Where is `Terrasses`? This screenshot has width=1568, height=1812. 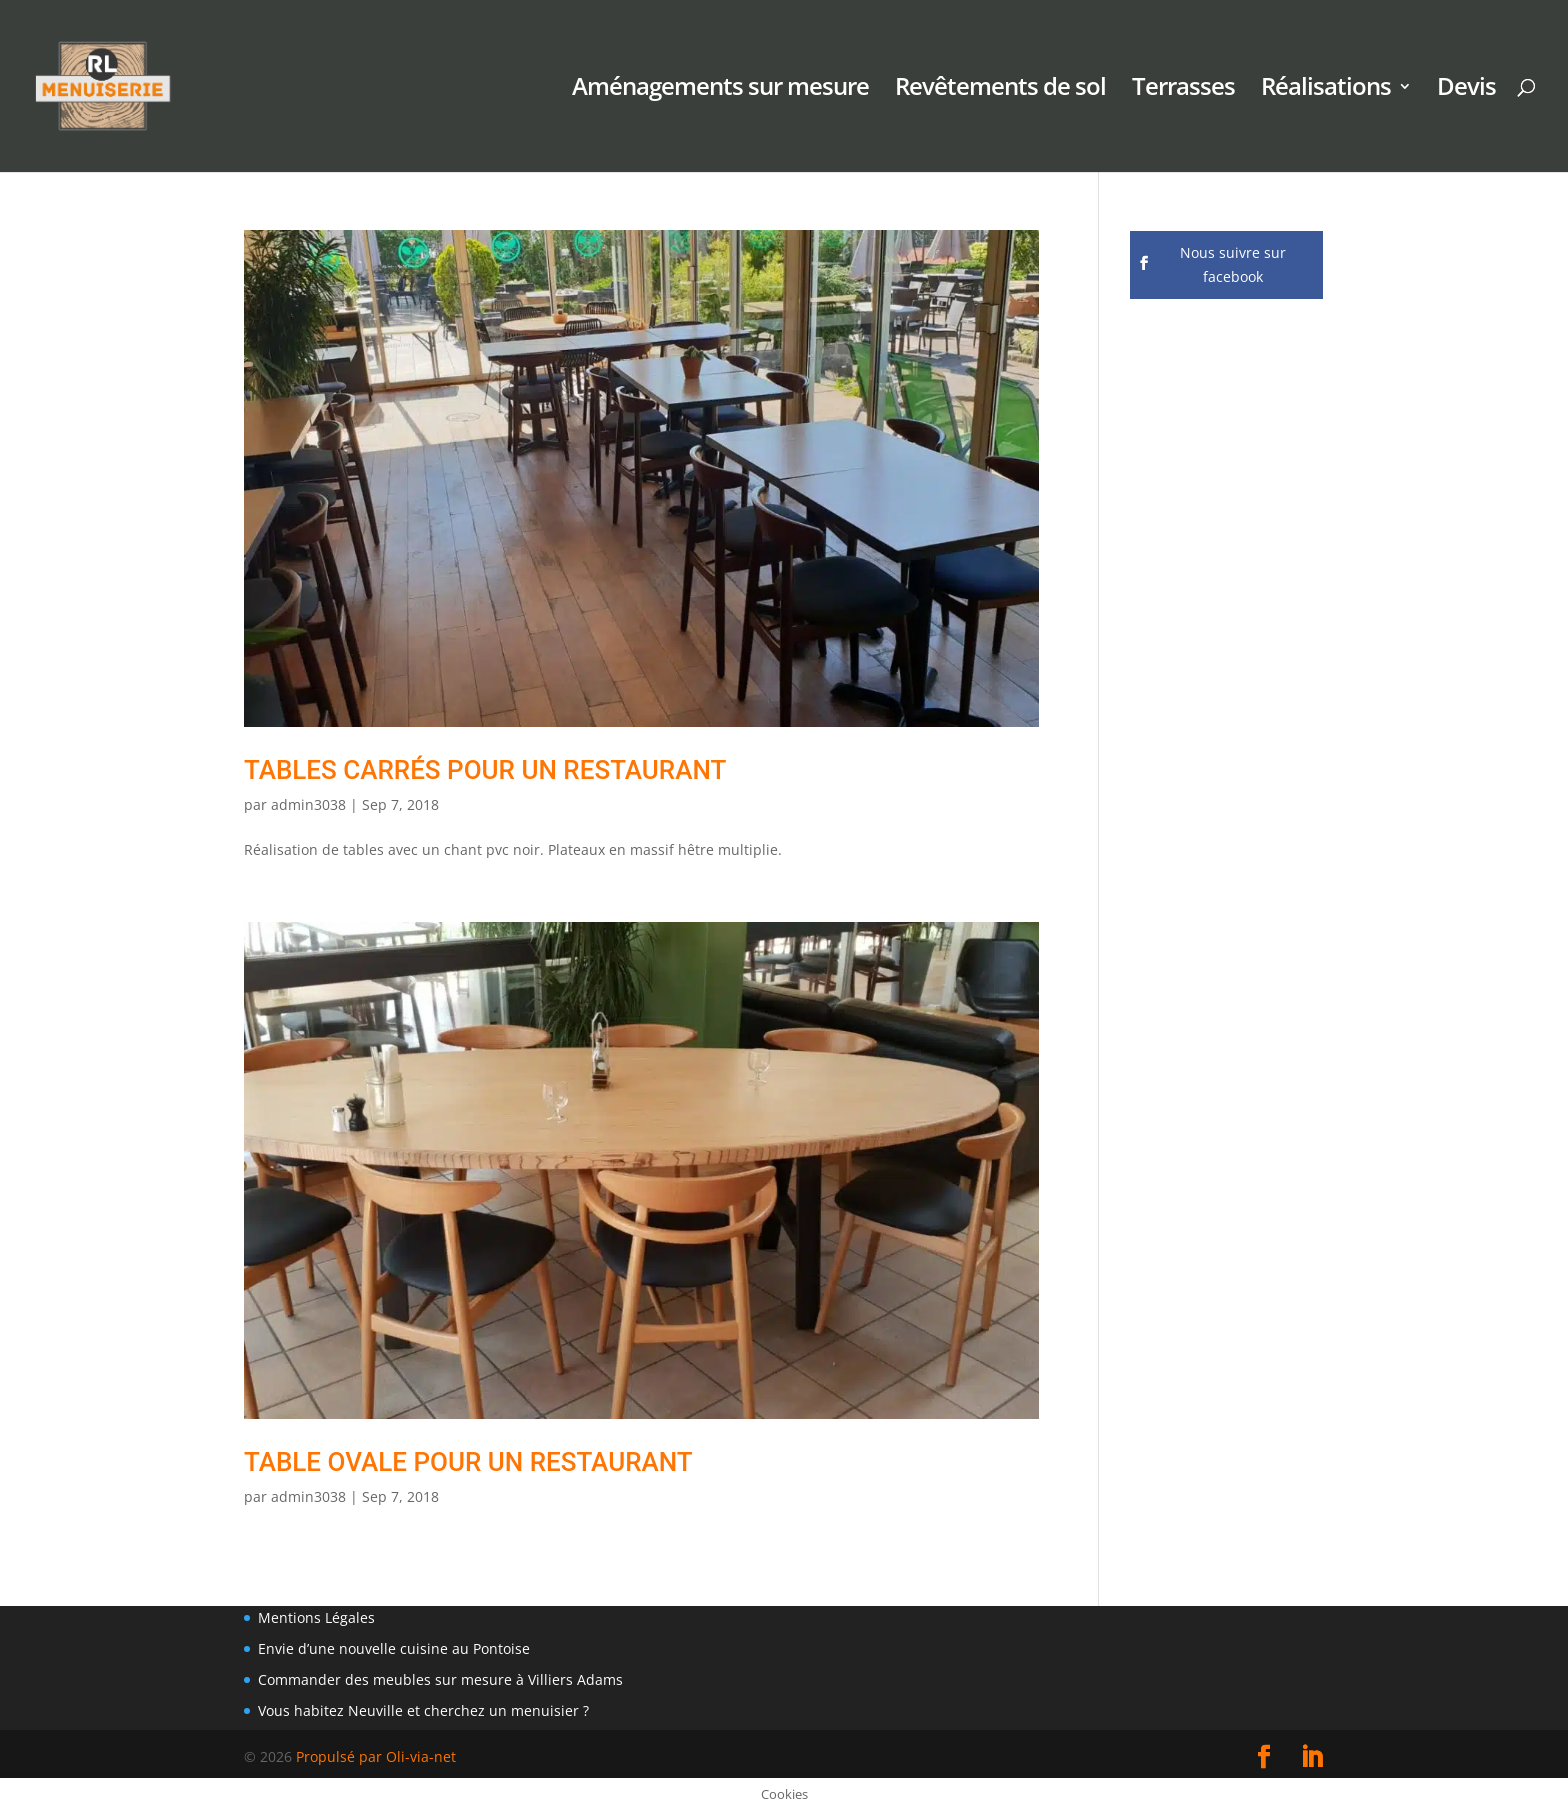
Terrasses is located at coordinates (1183, 90).